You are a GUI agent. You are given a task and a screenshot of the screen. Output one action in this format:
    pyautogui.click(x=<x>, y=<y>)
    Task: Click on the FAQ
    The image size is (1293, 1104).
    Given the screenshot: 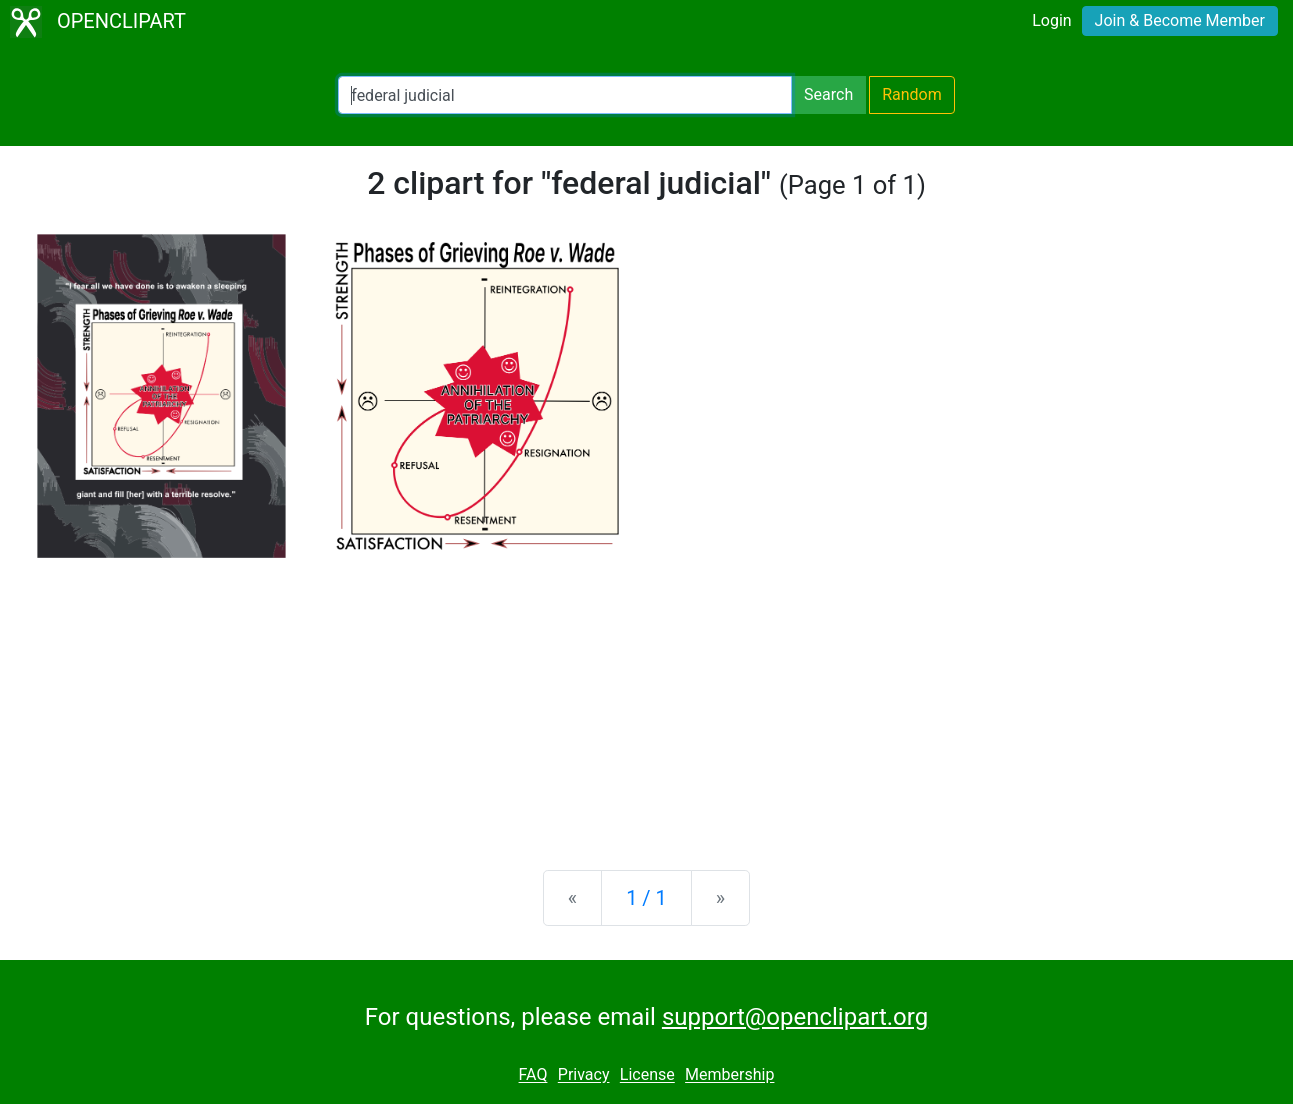 What is the action you would take?
    pyautogui.click(x=533, y=1075)
    